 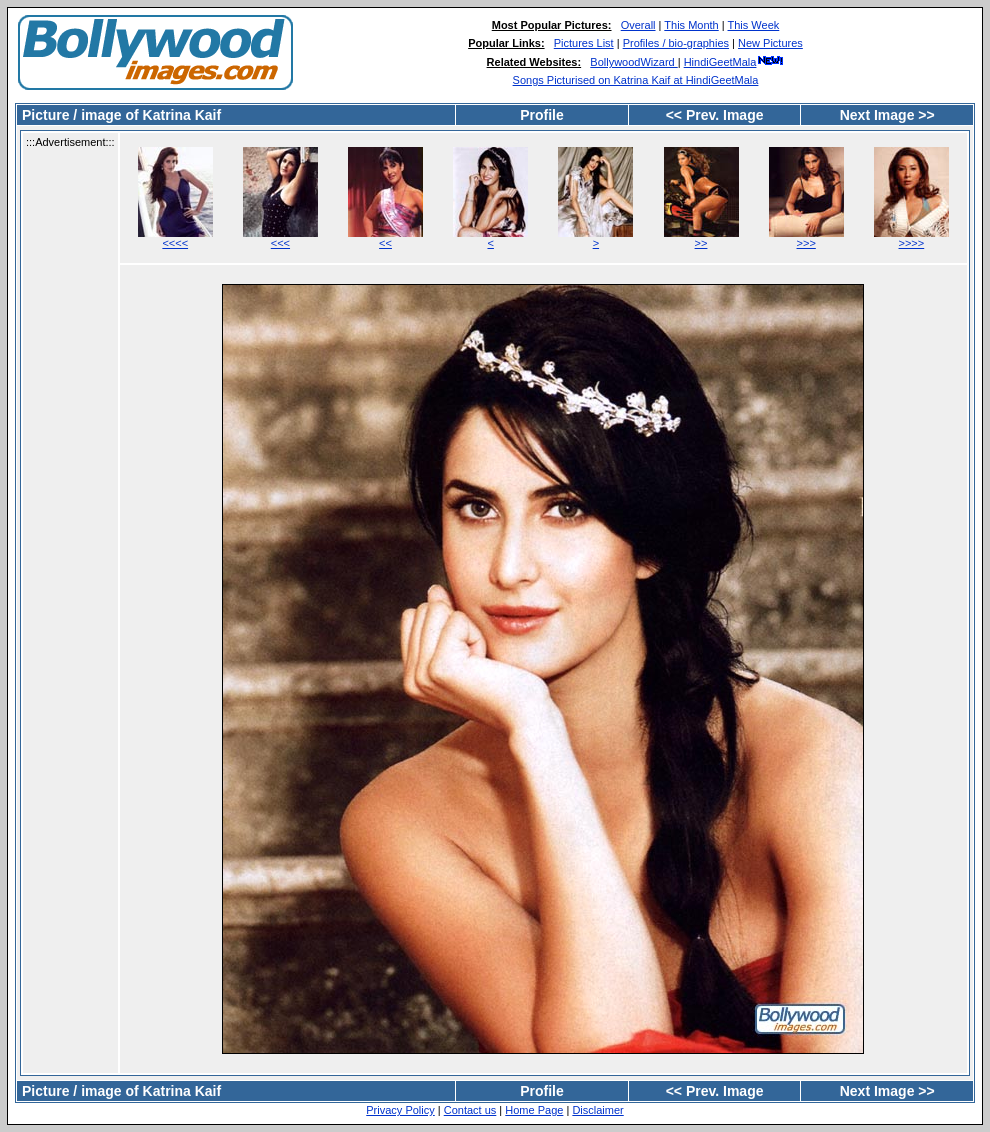 What do you see at coordinates (400, 1110) in the screenshot?
I see `Privacy Policy` at bounding box center [400, 1110].